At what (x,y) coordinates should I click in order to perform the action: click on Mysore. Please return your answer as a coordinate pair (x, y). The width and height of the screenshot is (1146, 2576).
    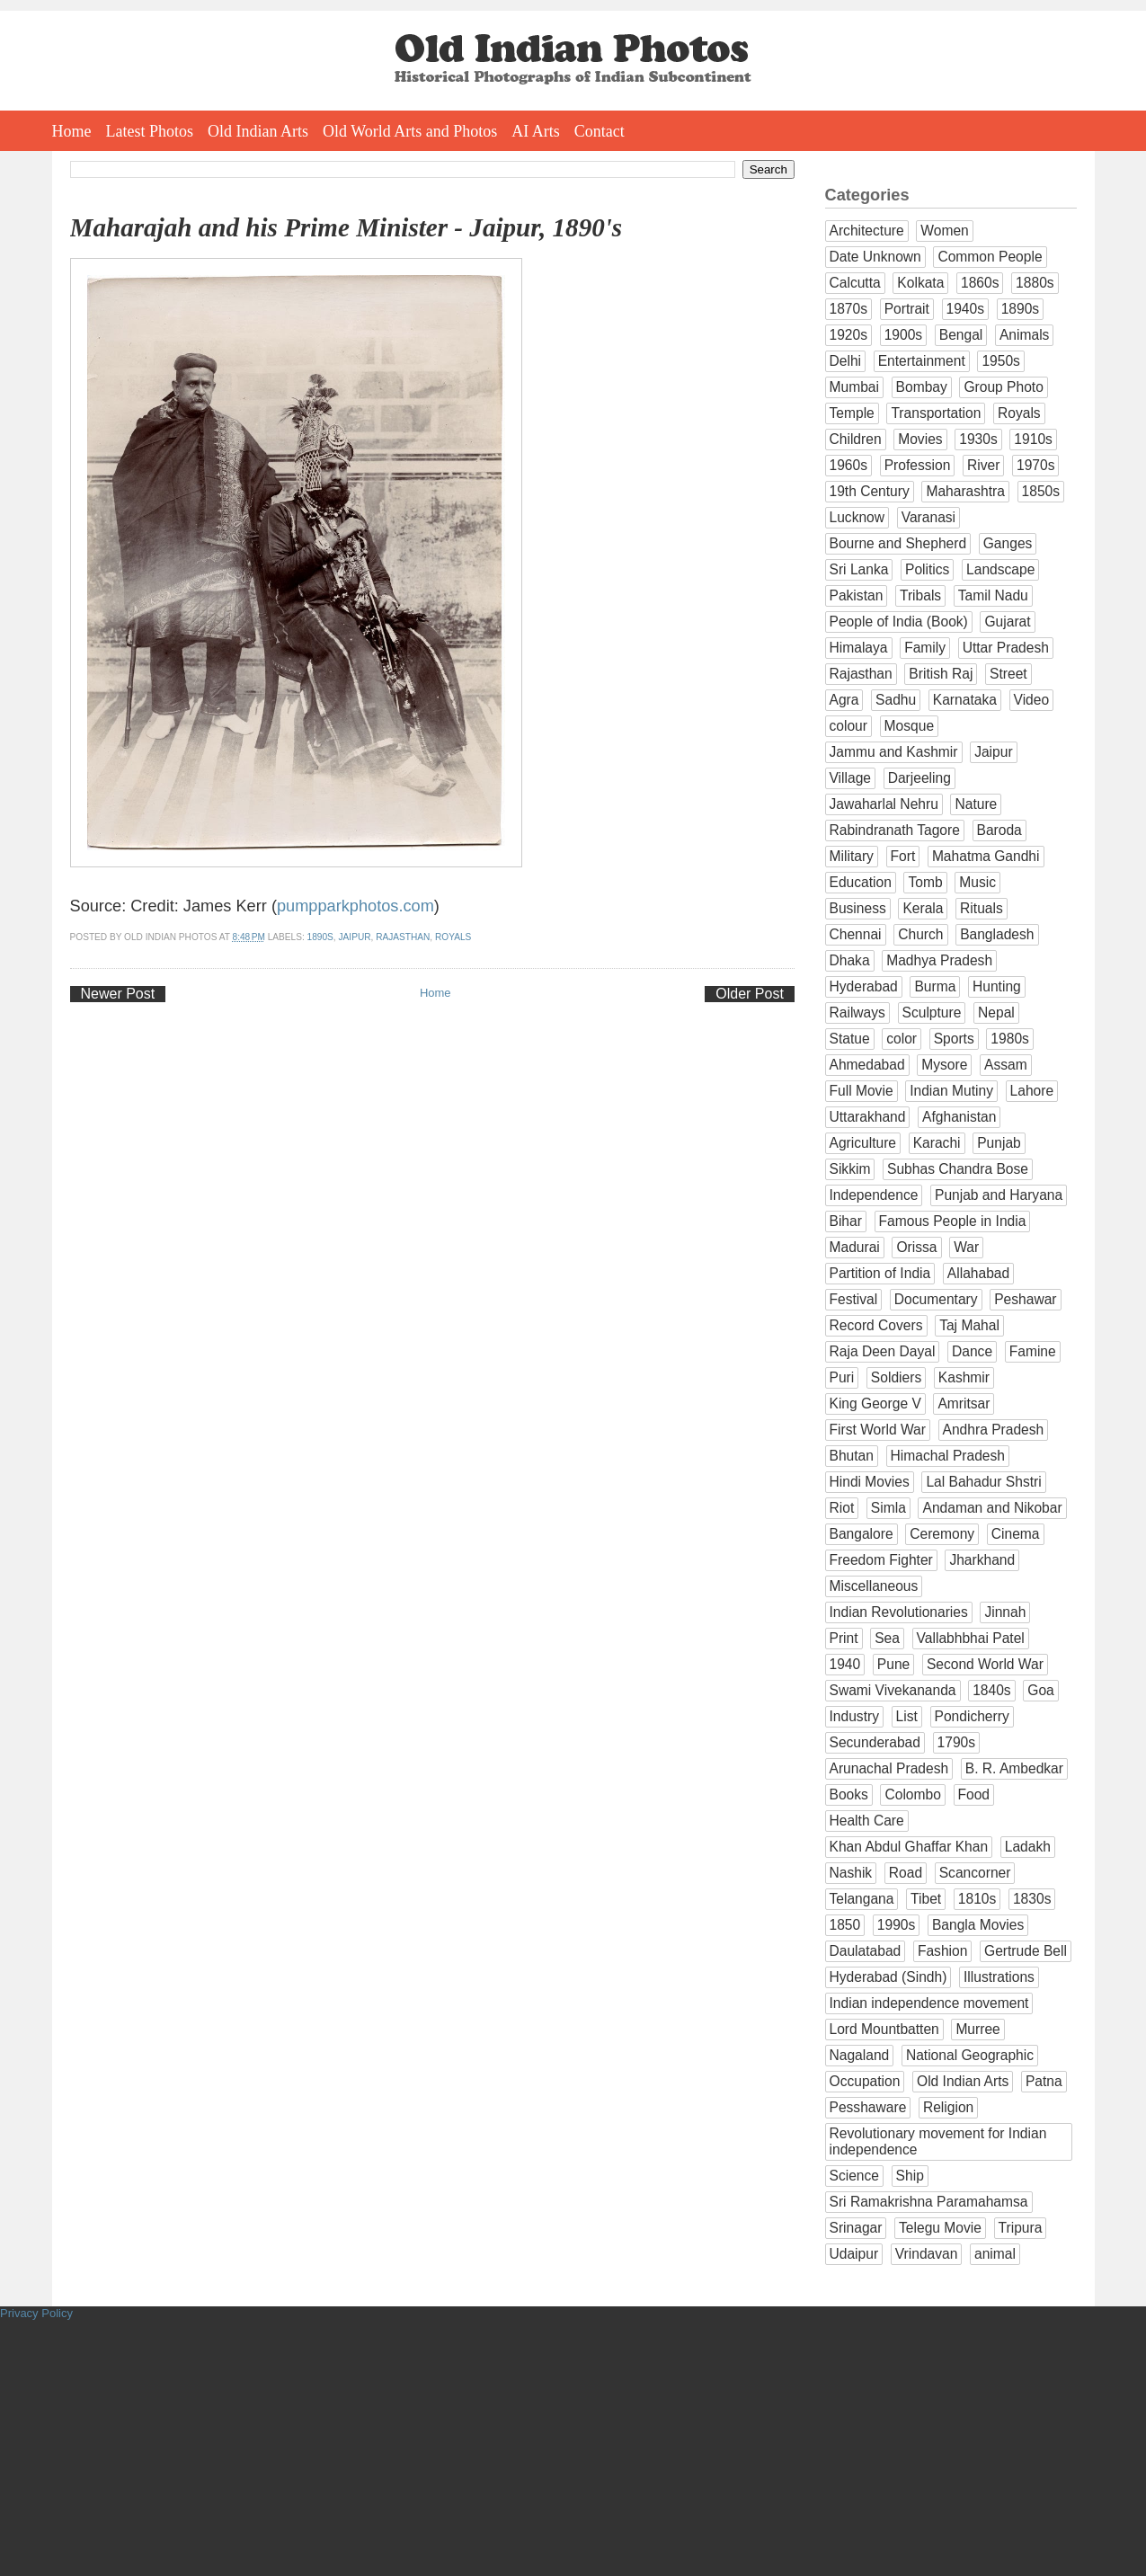
    Looking at the image, I should click on (944, 1064).